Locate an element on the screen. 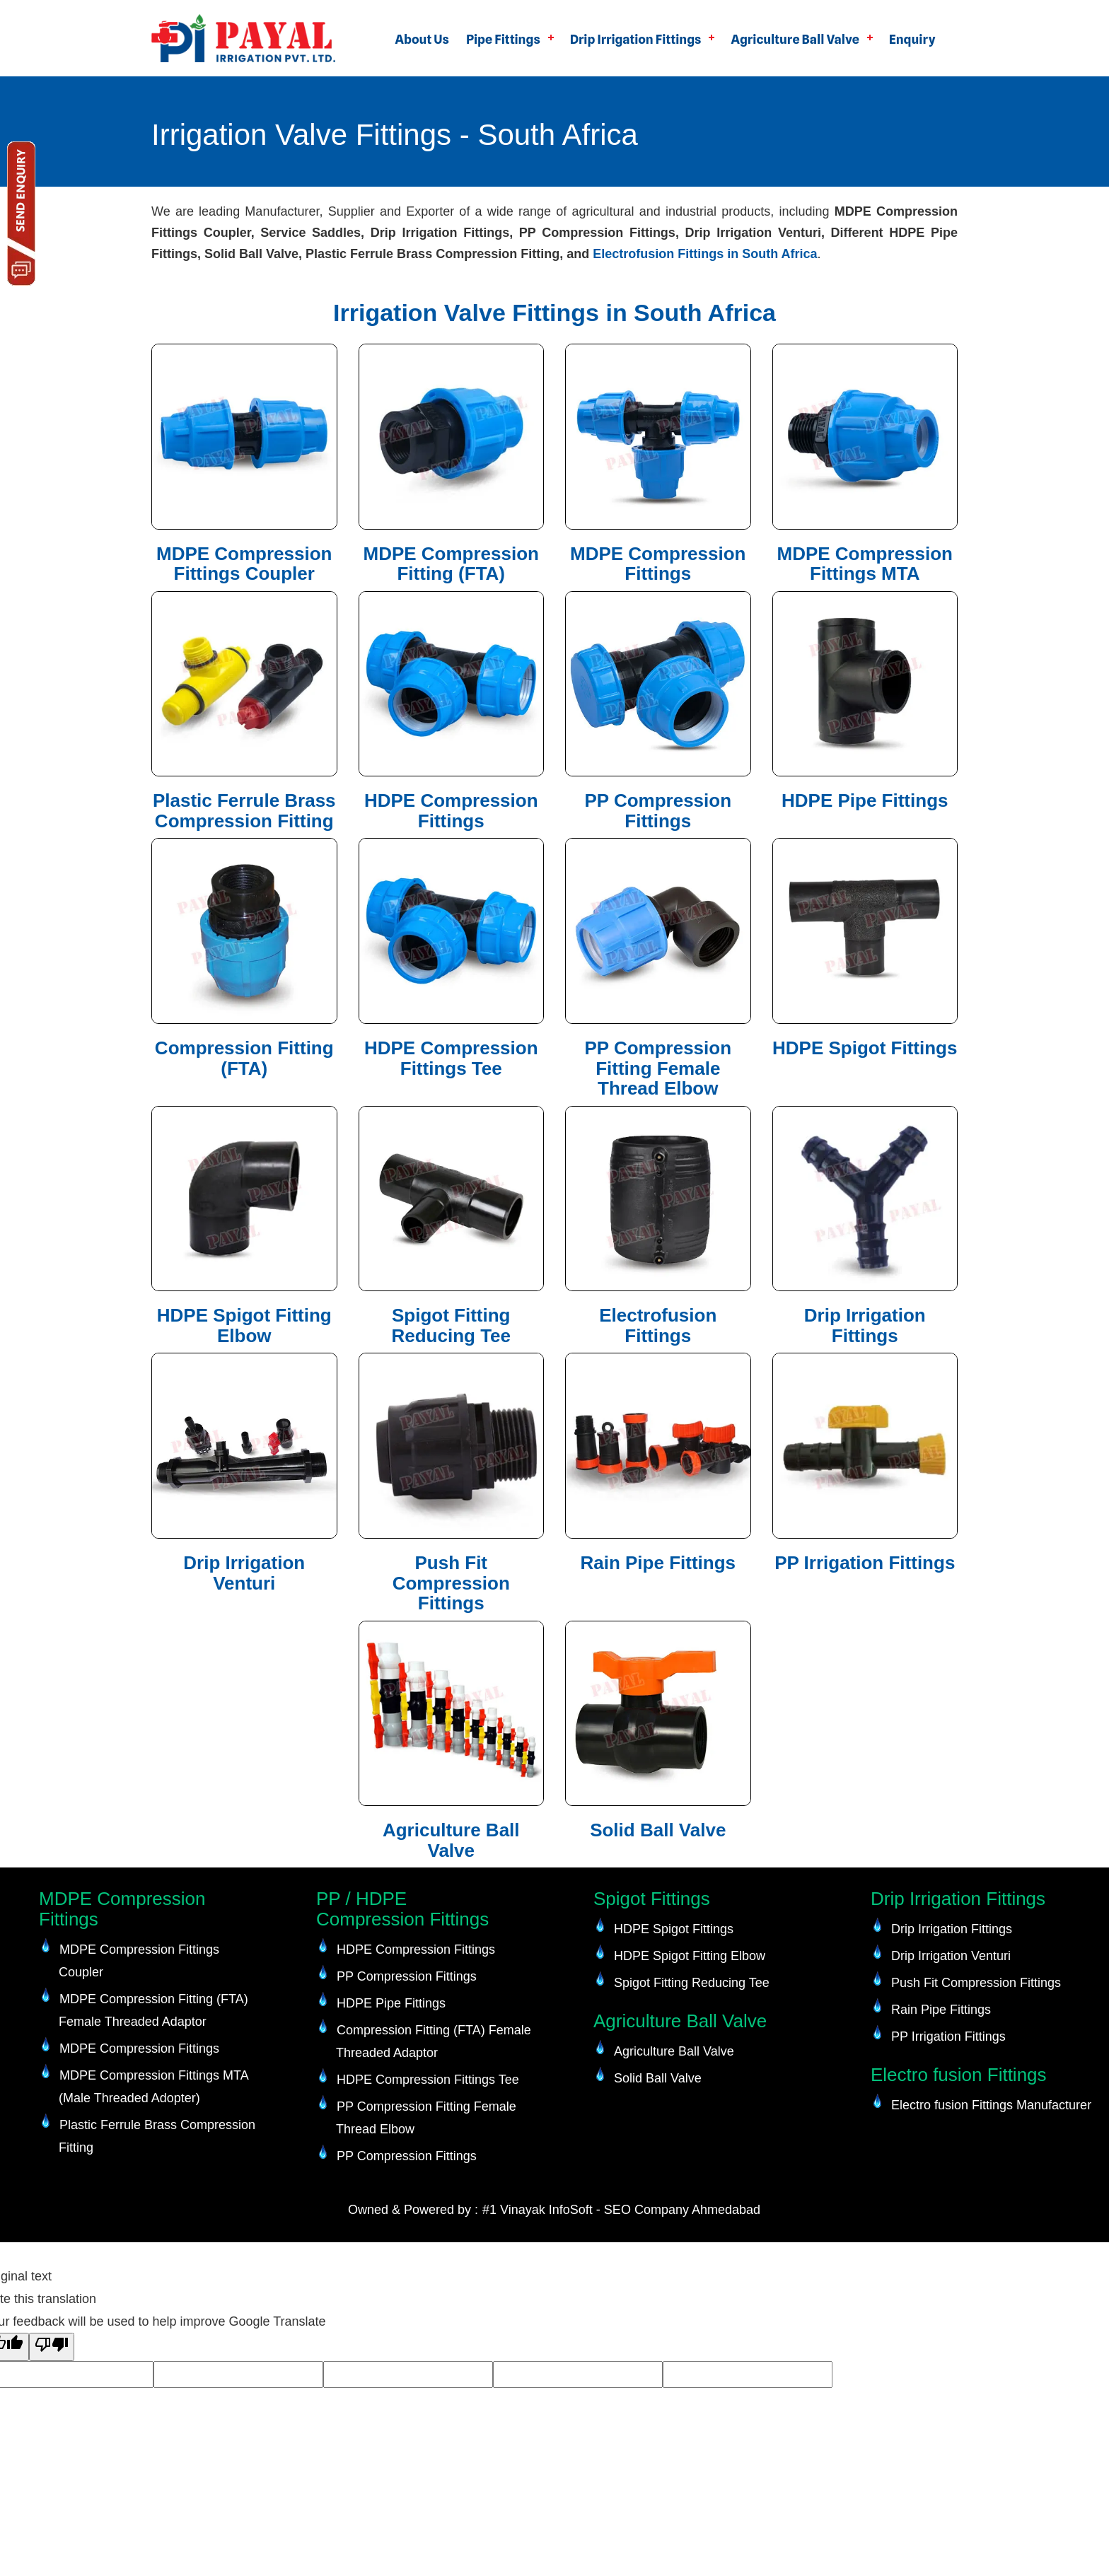  Electrofusion Fittings is located at coordinates (657, 1325).